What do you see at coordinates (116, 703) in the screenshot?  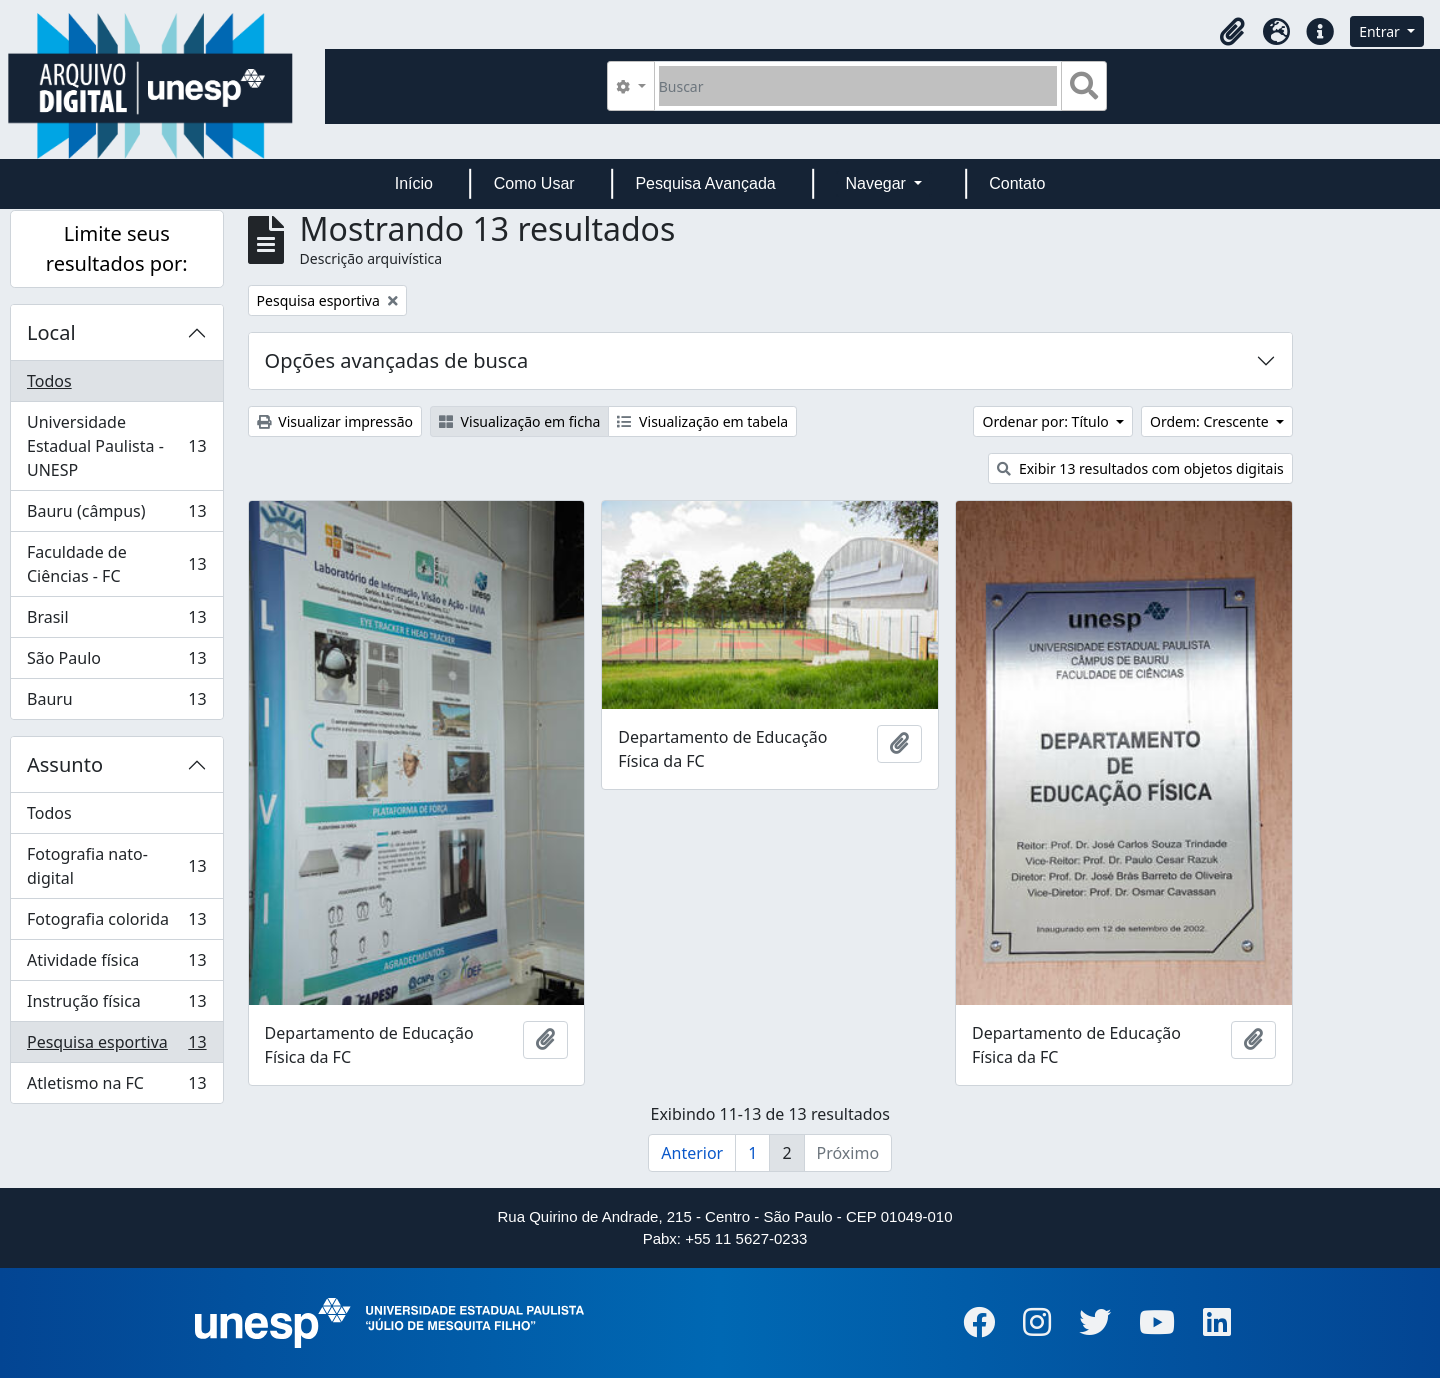 I see `Bauru` at bounding box center [116, 703].